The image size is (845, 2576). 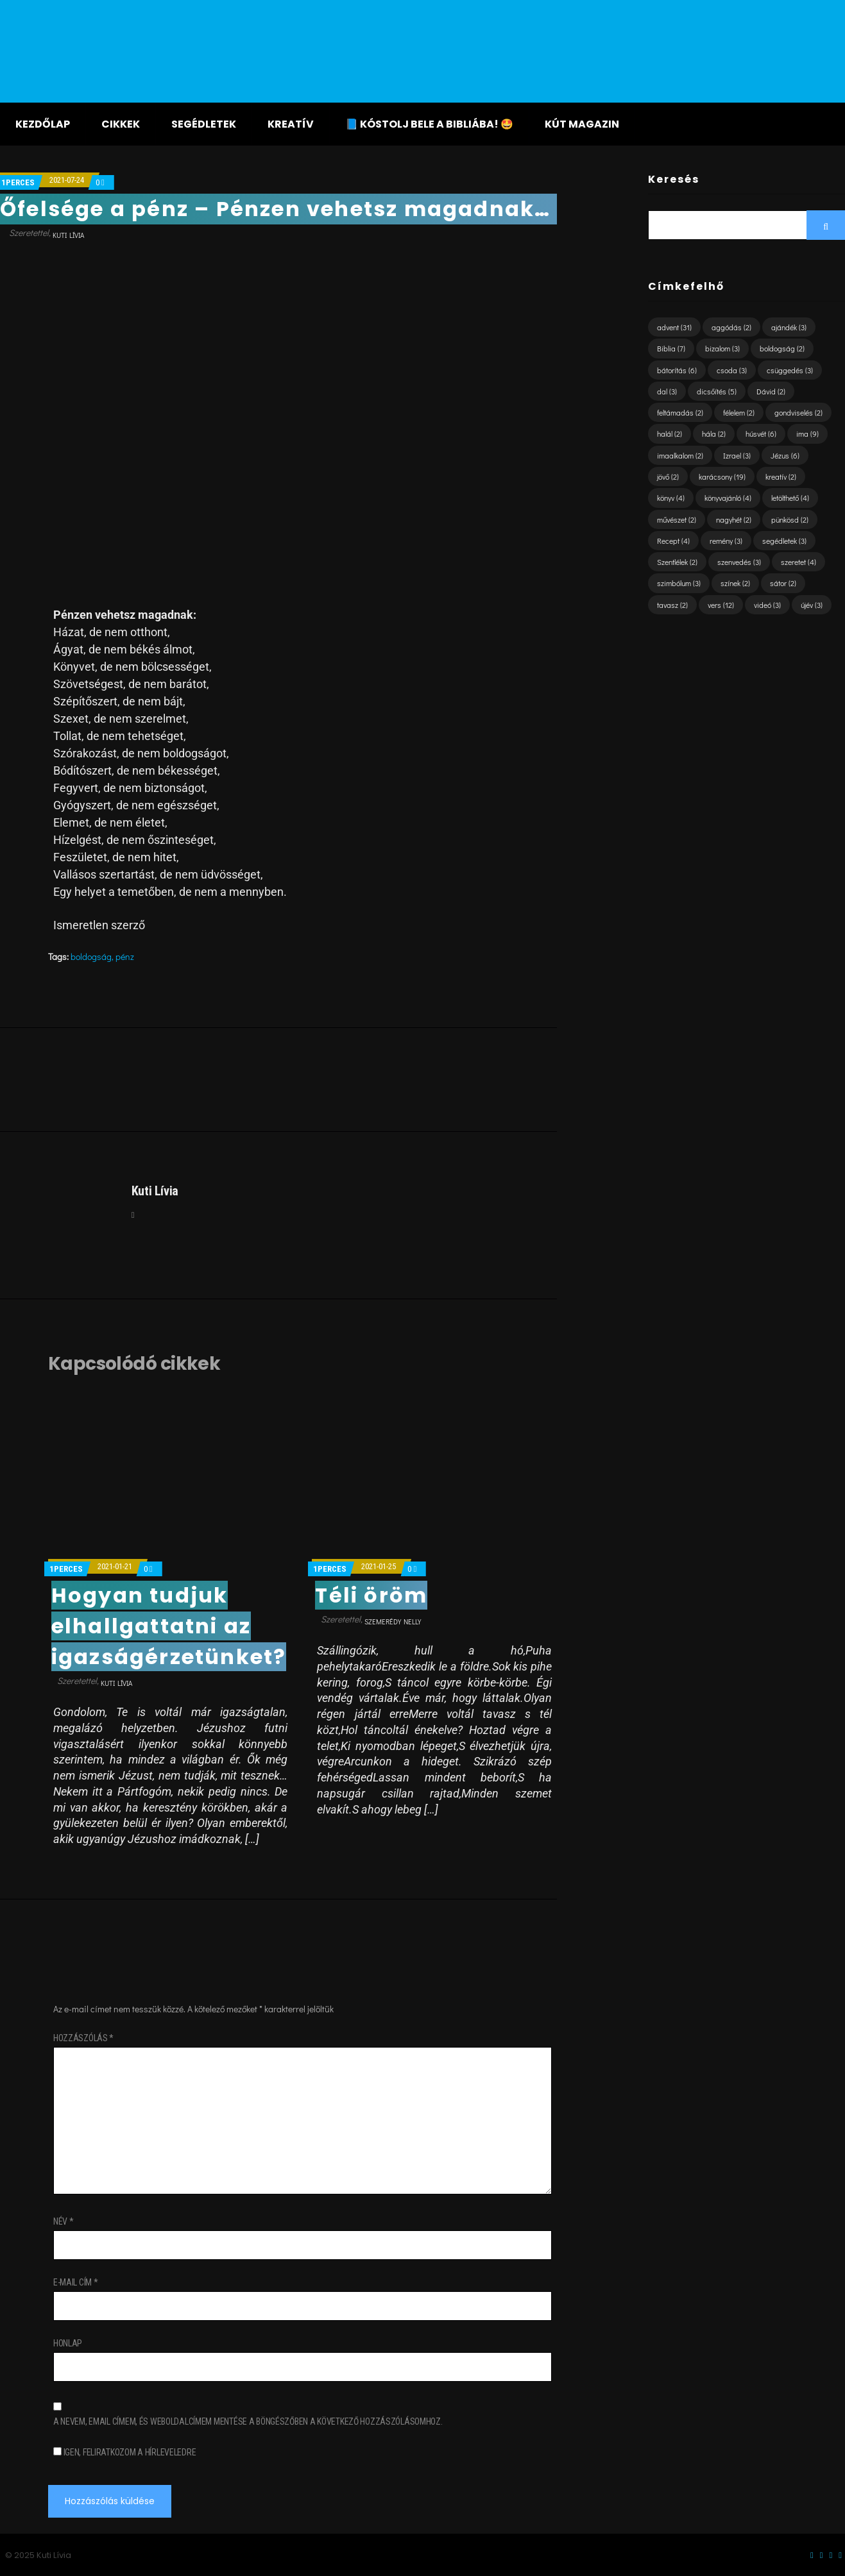 What do you see at coordinates (120, 124) in the screenshot?
I see `Cikkek` at bounding box center [120, 124].